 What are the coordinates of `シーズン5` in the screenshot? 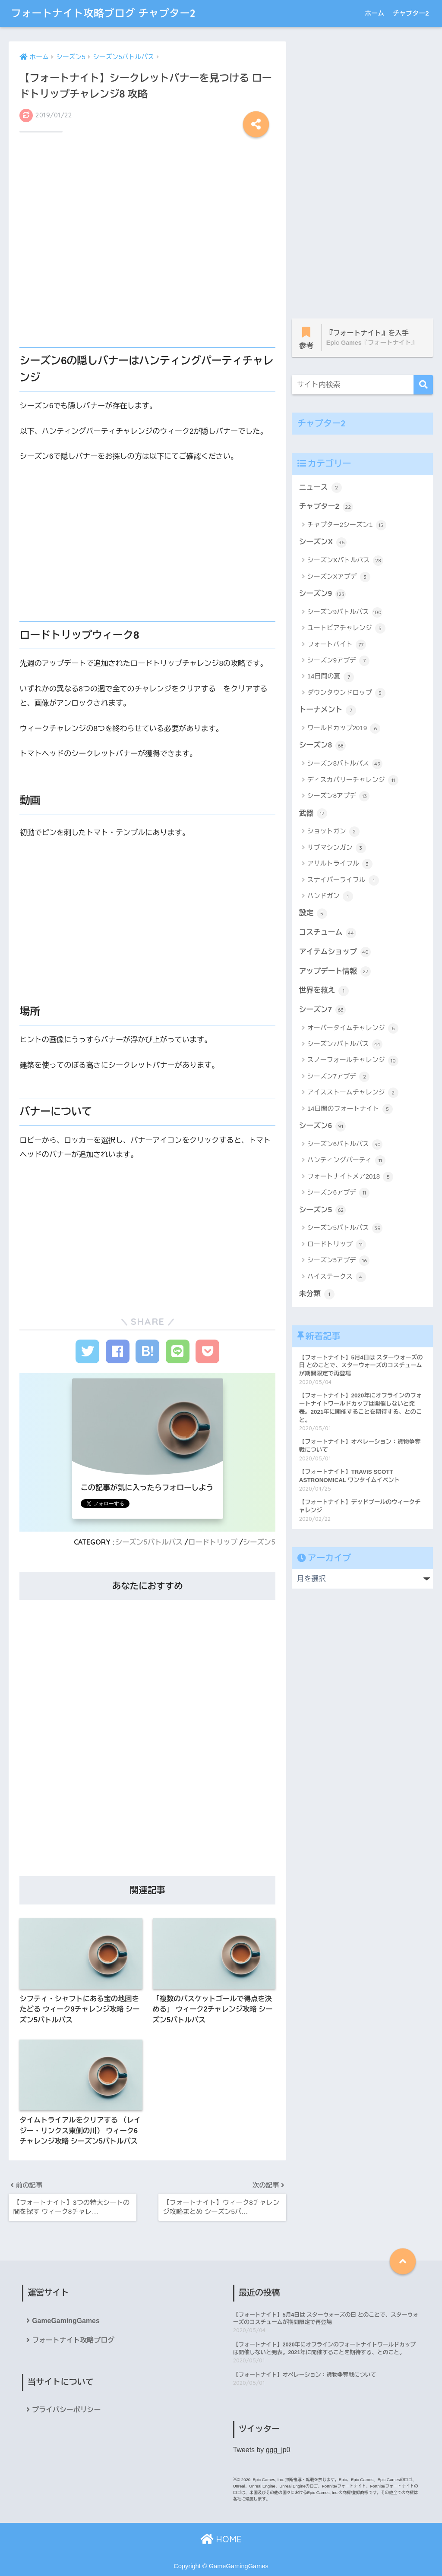 It's located at (259, 1542).